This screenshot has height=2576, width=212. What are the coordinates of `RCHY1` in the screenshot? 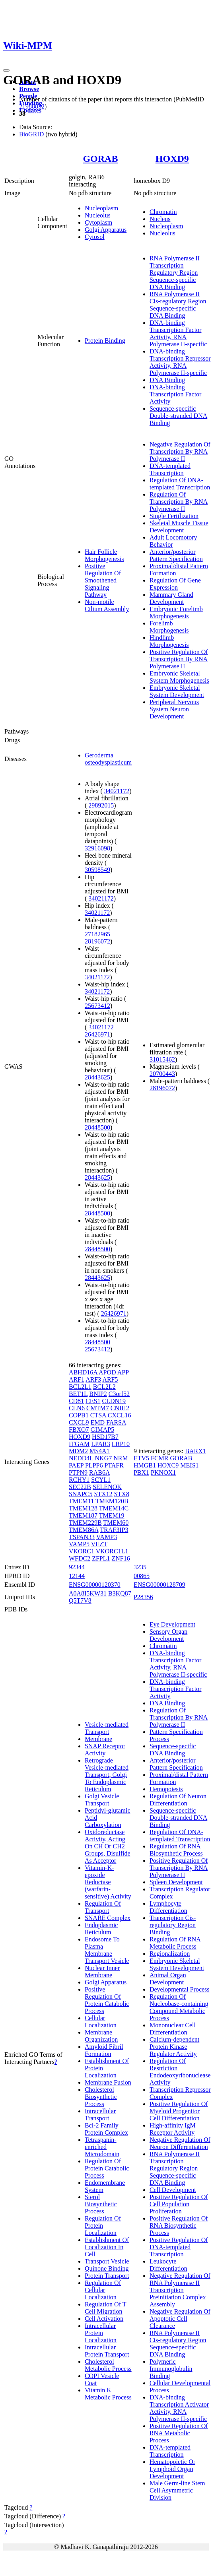 It's located at (79, 1479).